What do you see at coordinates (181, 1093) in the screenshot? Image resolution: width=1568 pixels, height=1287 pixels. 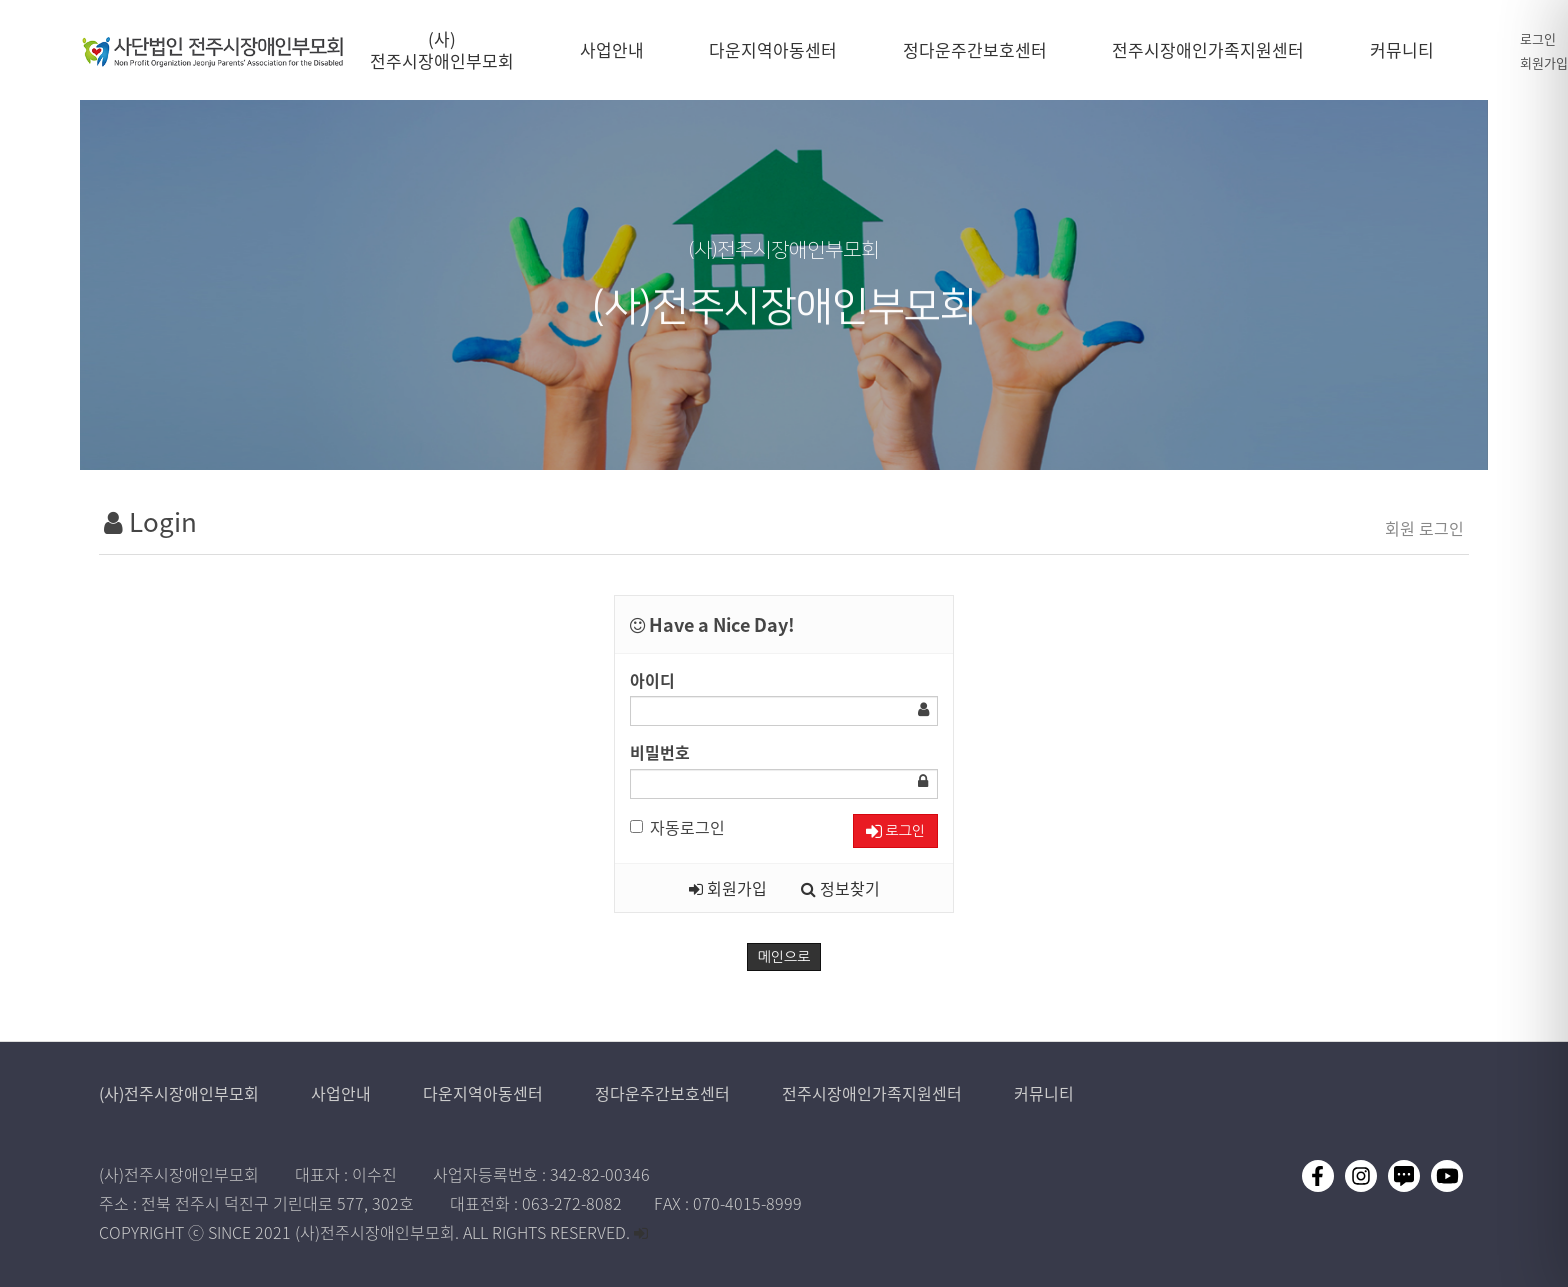 I see `(사)전주시장애인부모회` at bounding box center [181, 1093].